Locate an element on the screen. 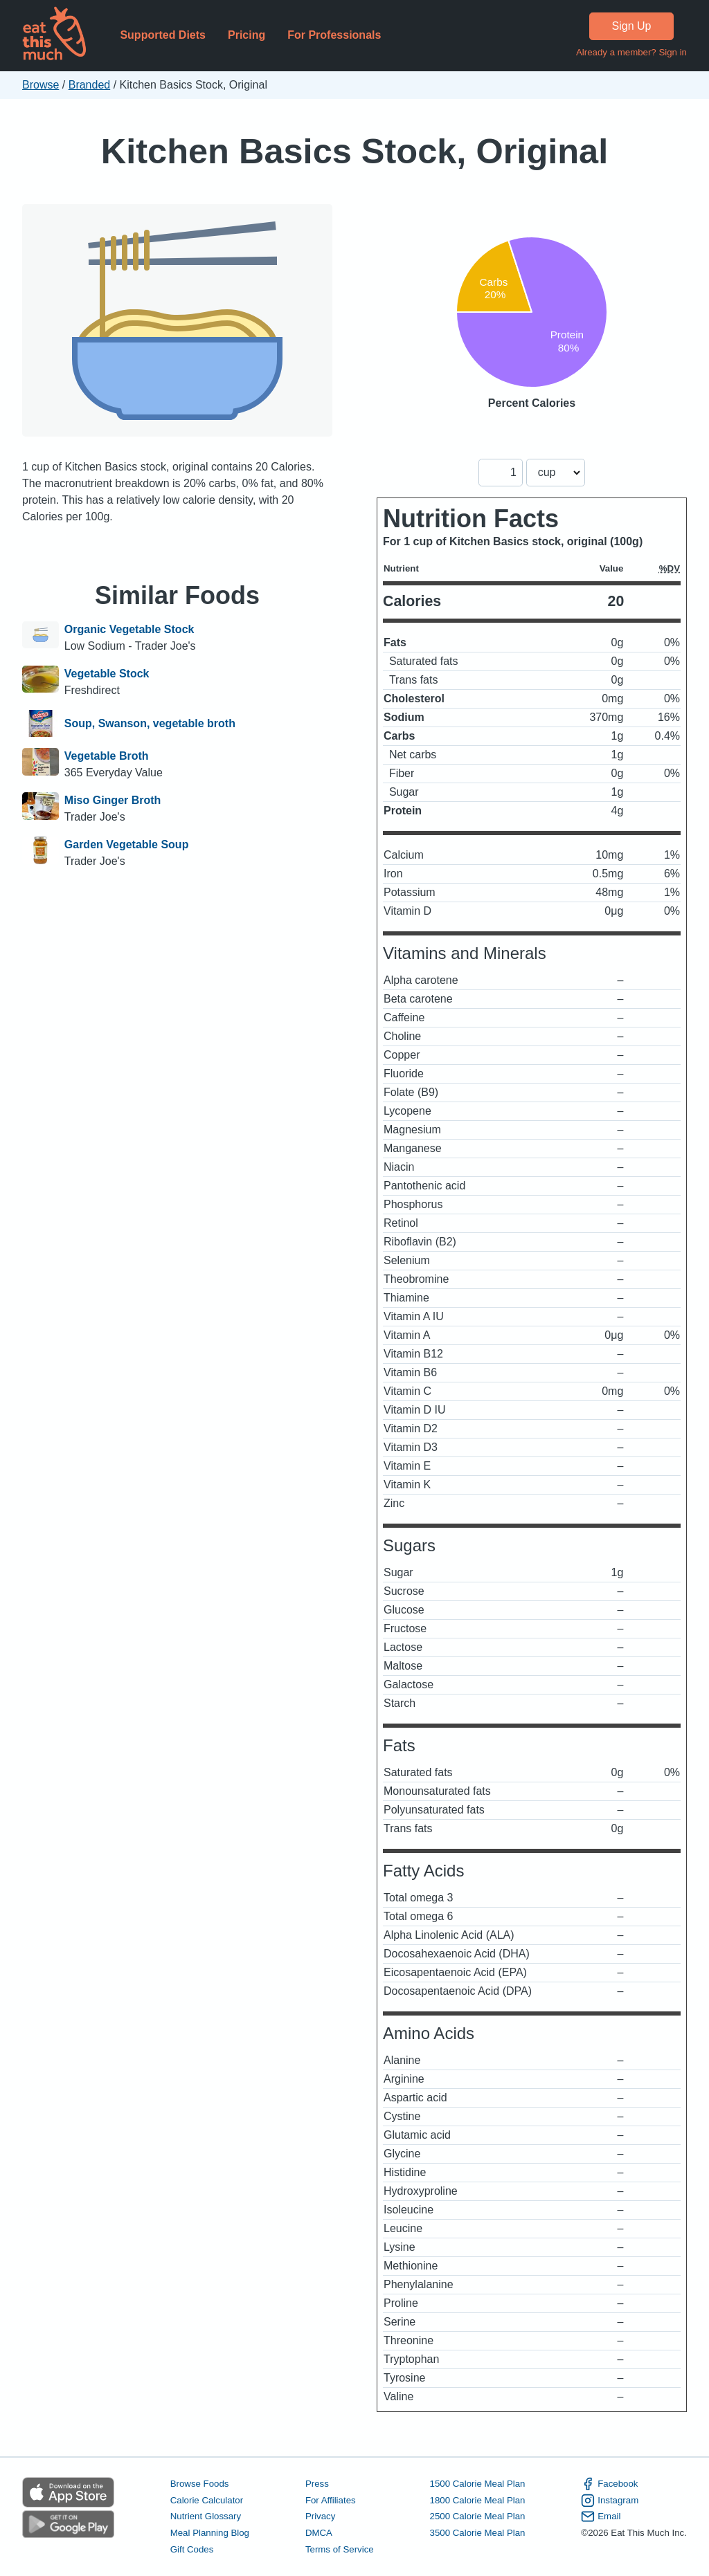 The width and height of the screenshot is (709, 2576). Garden Vegetable Soup is located at coordinates (126, 844).